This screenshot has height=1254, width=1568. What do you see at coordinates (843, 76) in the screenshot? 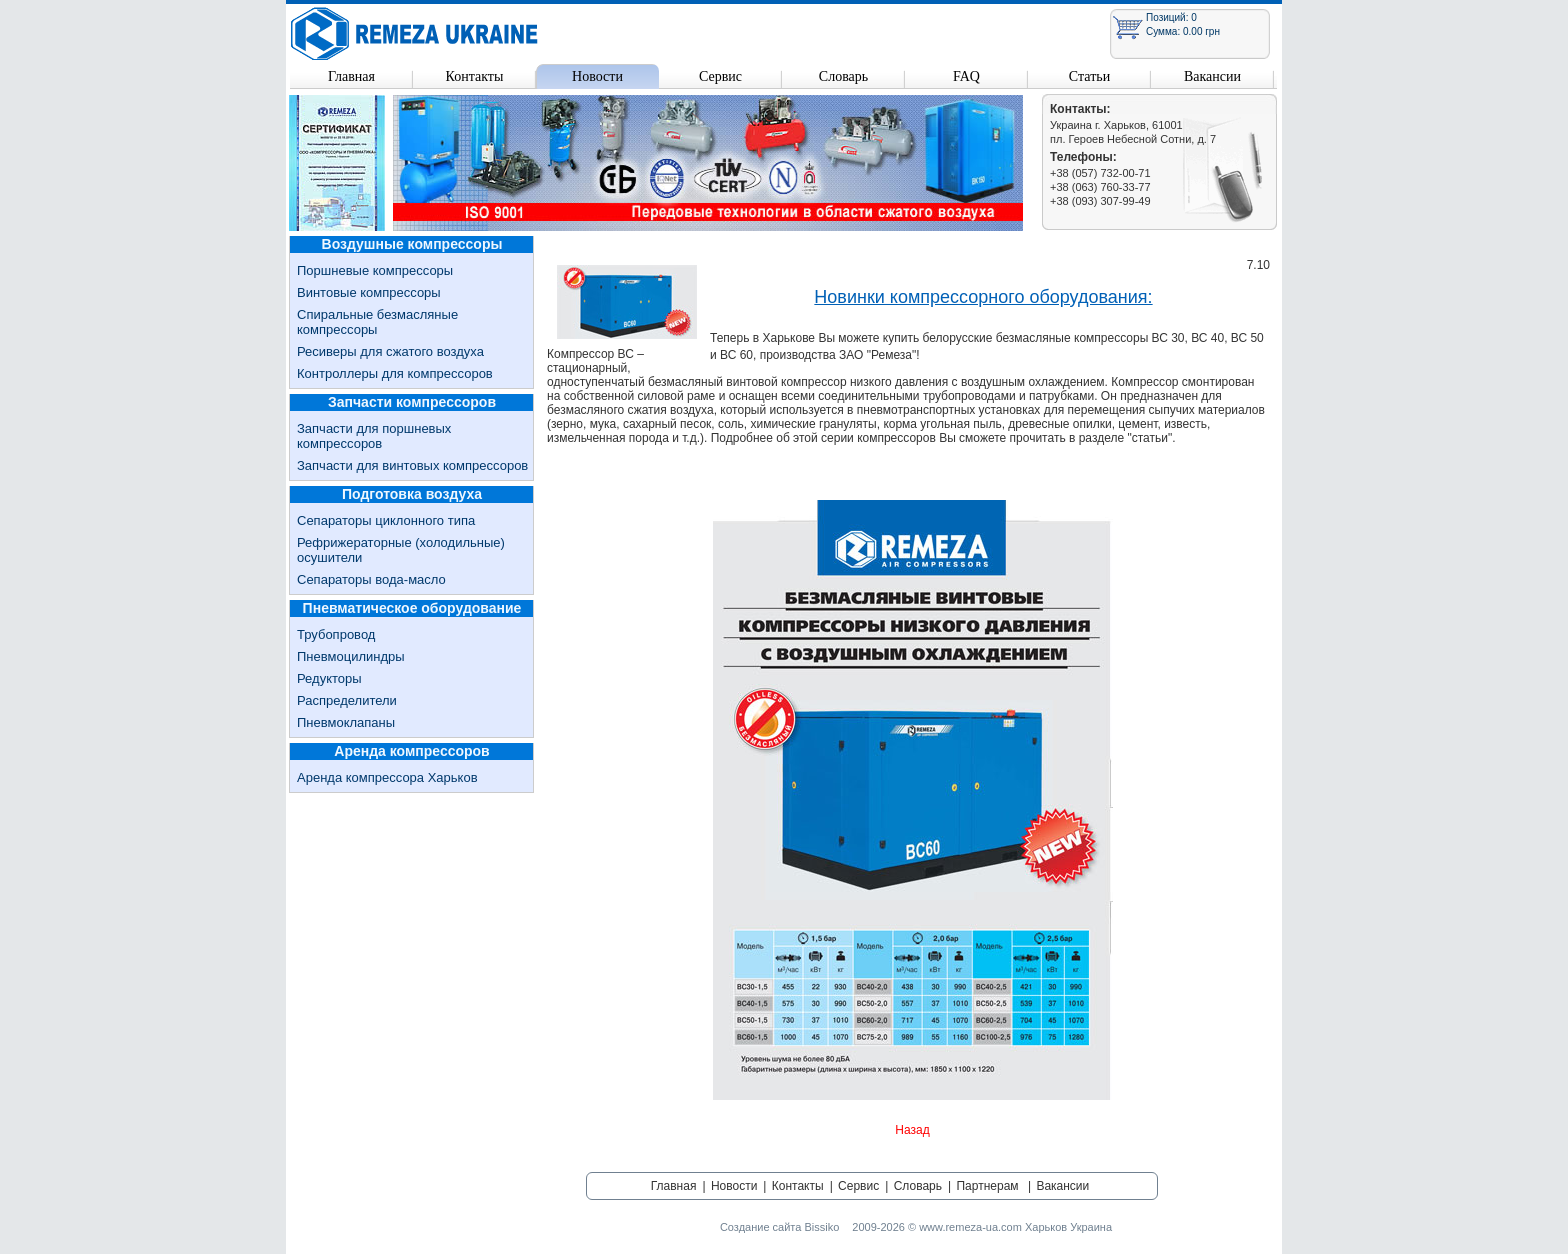
I see `Словарь` at bounding box center [843, 76].